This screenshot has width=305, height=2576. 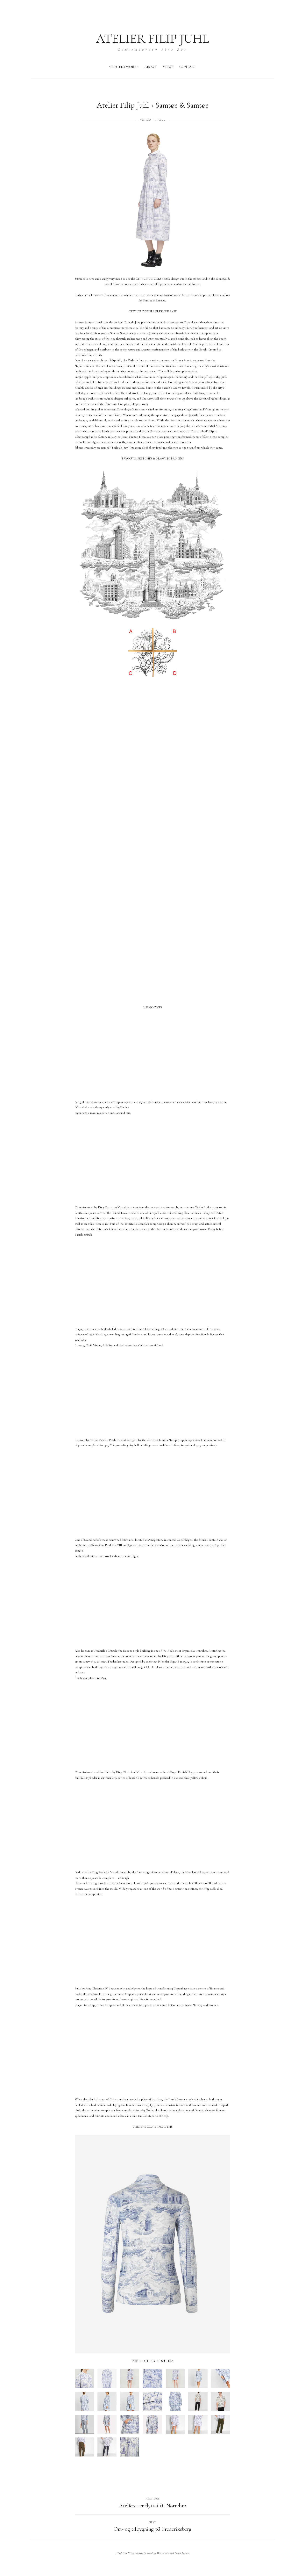 I want to click on VIEWS, so click(x=168, y=67).